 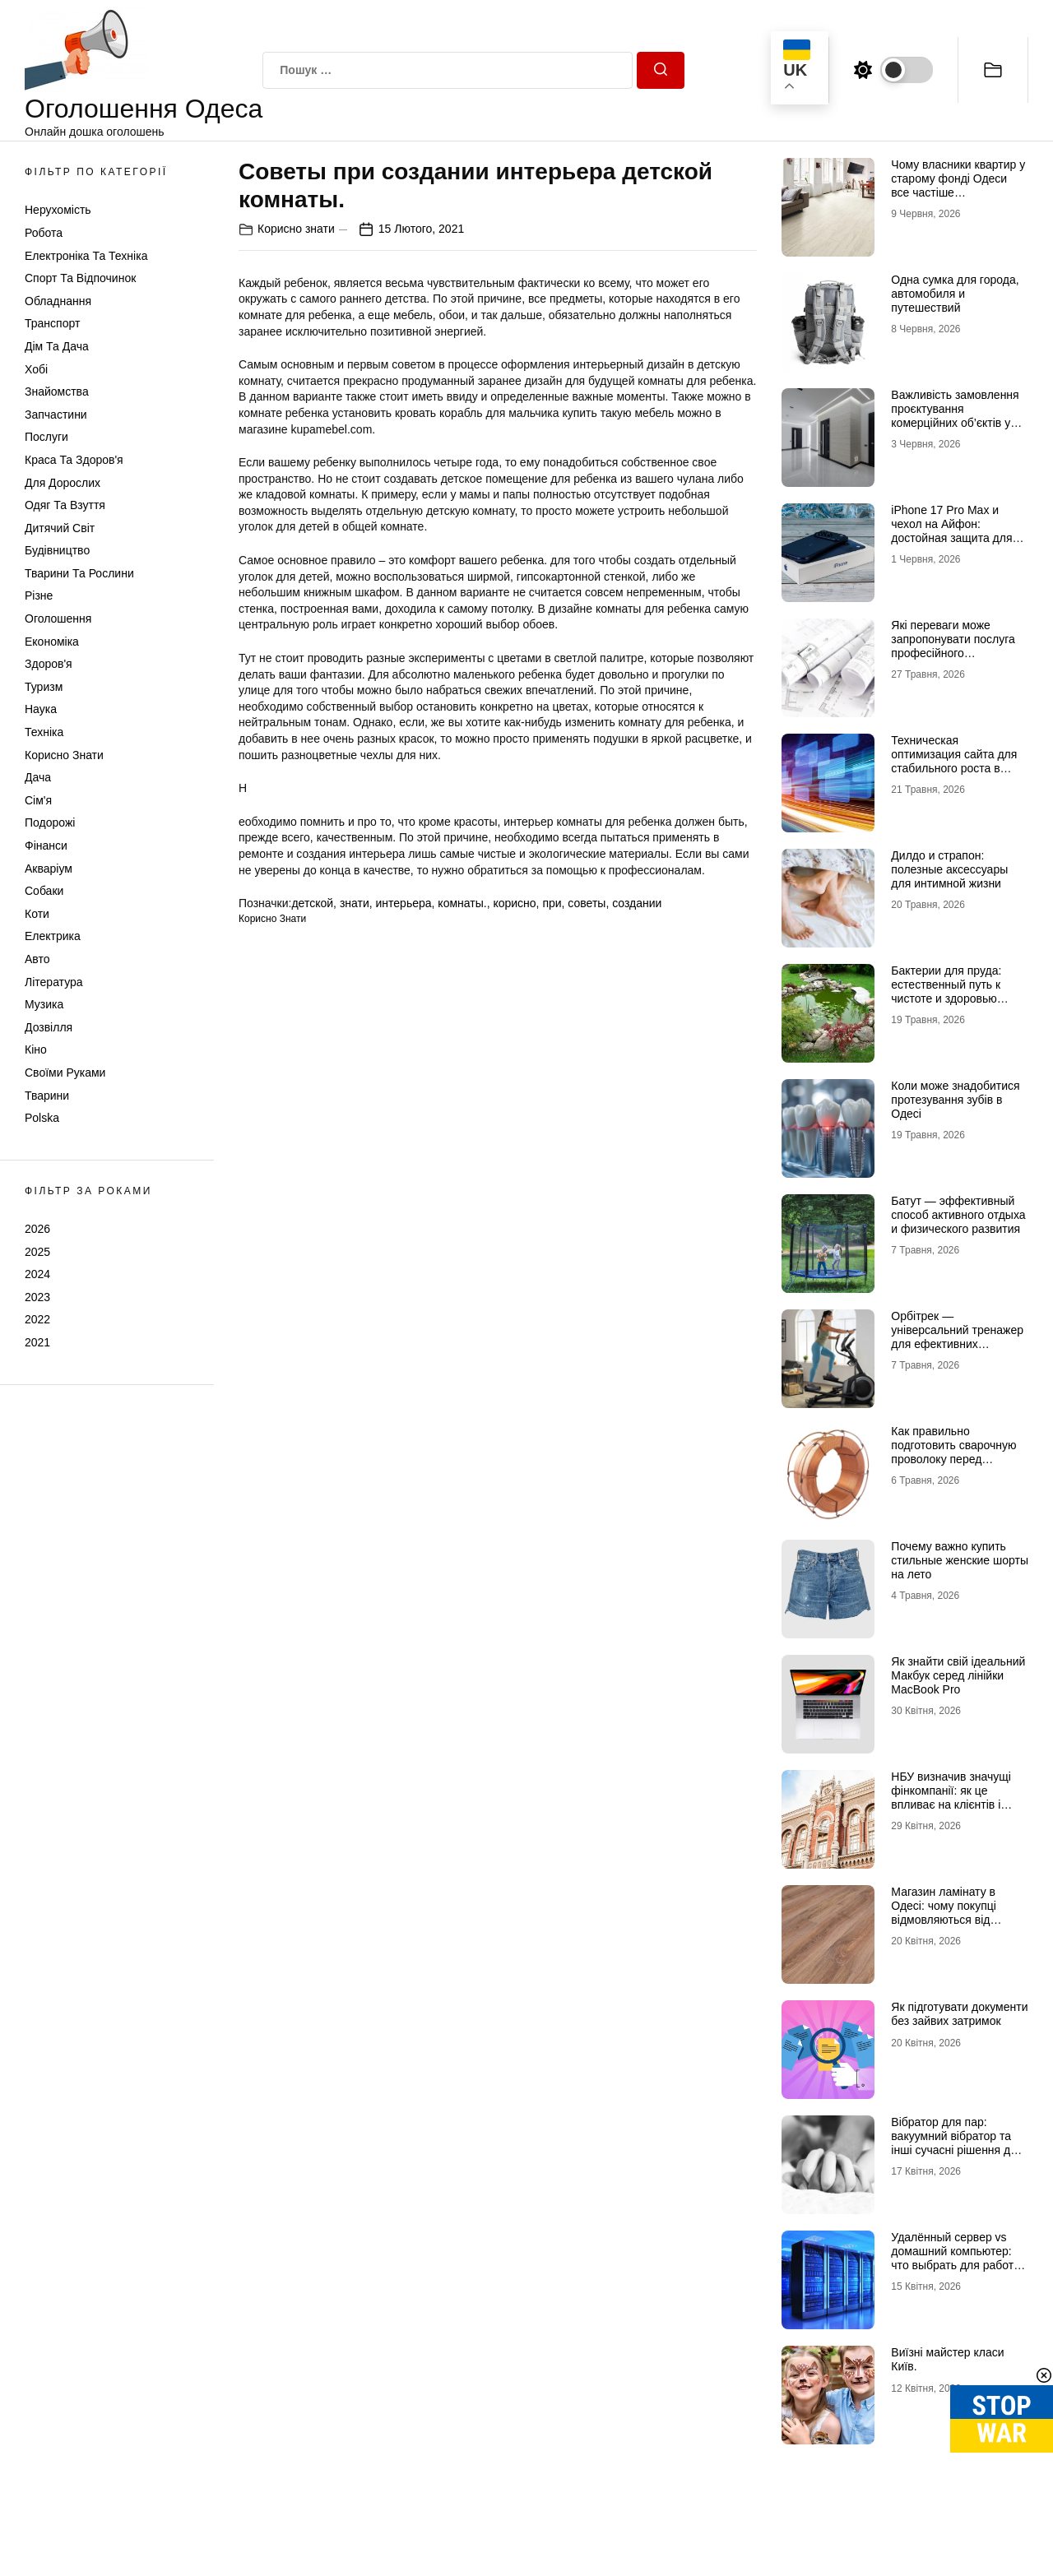 What do you see at coordinates (39, 595) in the screenshot?
I see `Різне` at bounding box center [39, 595].